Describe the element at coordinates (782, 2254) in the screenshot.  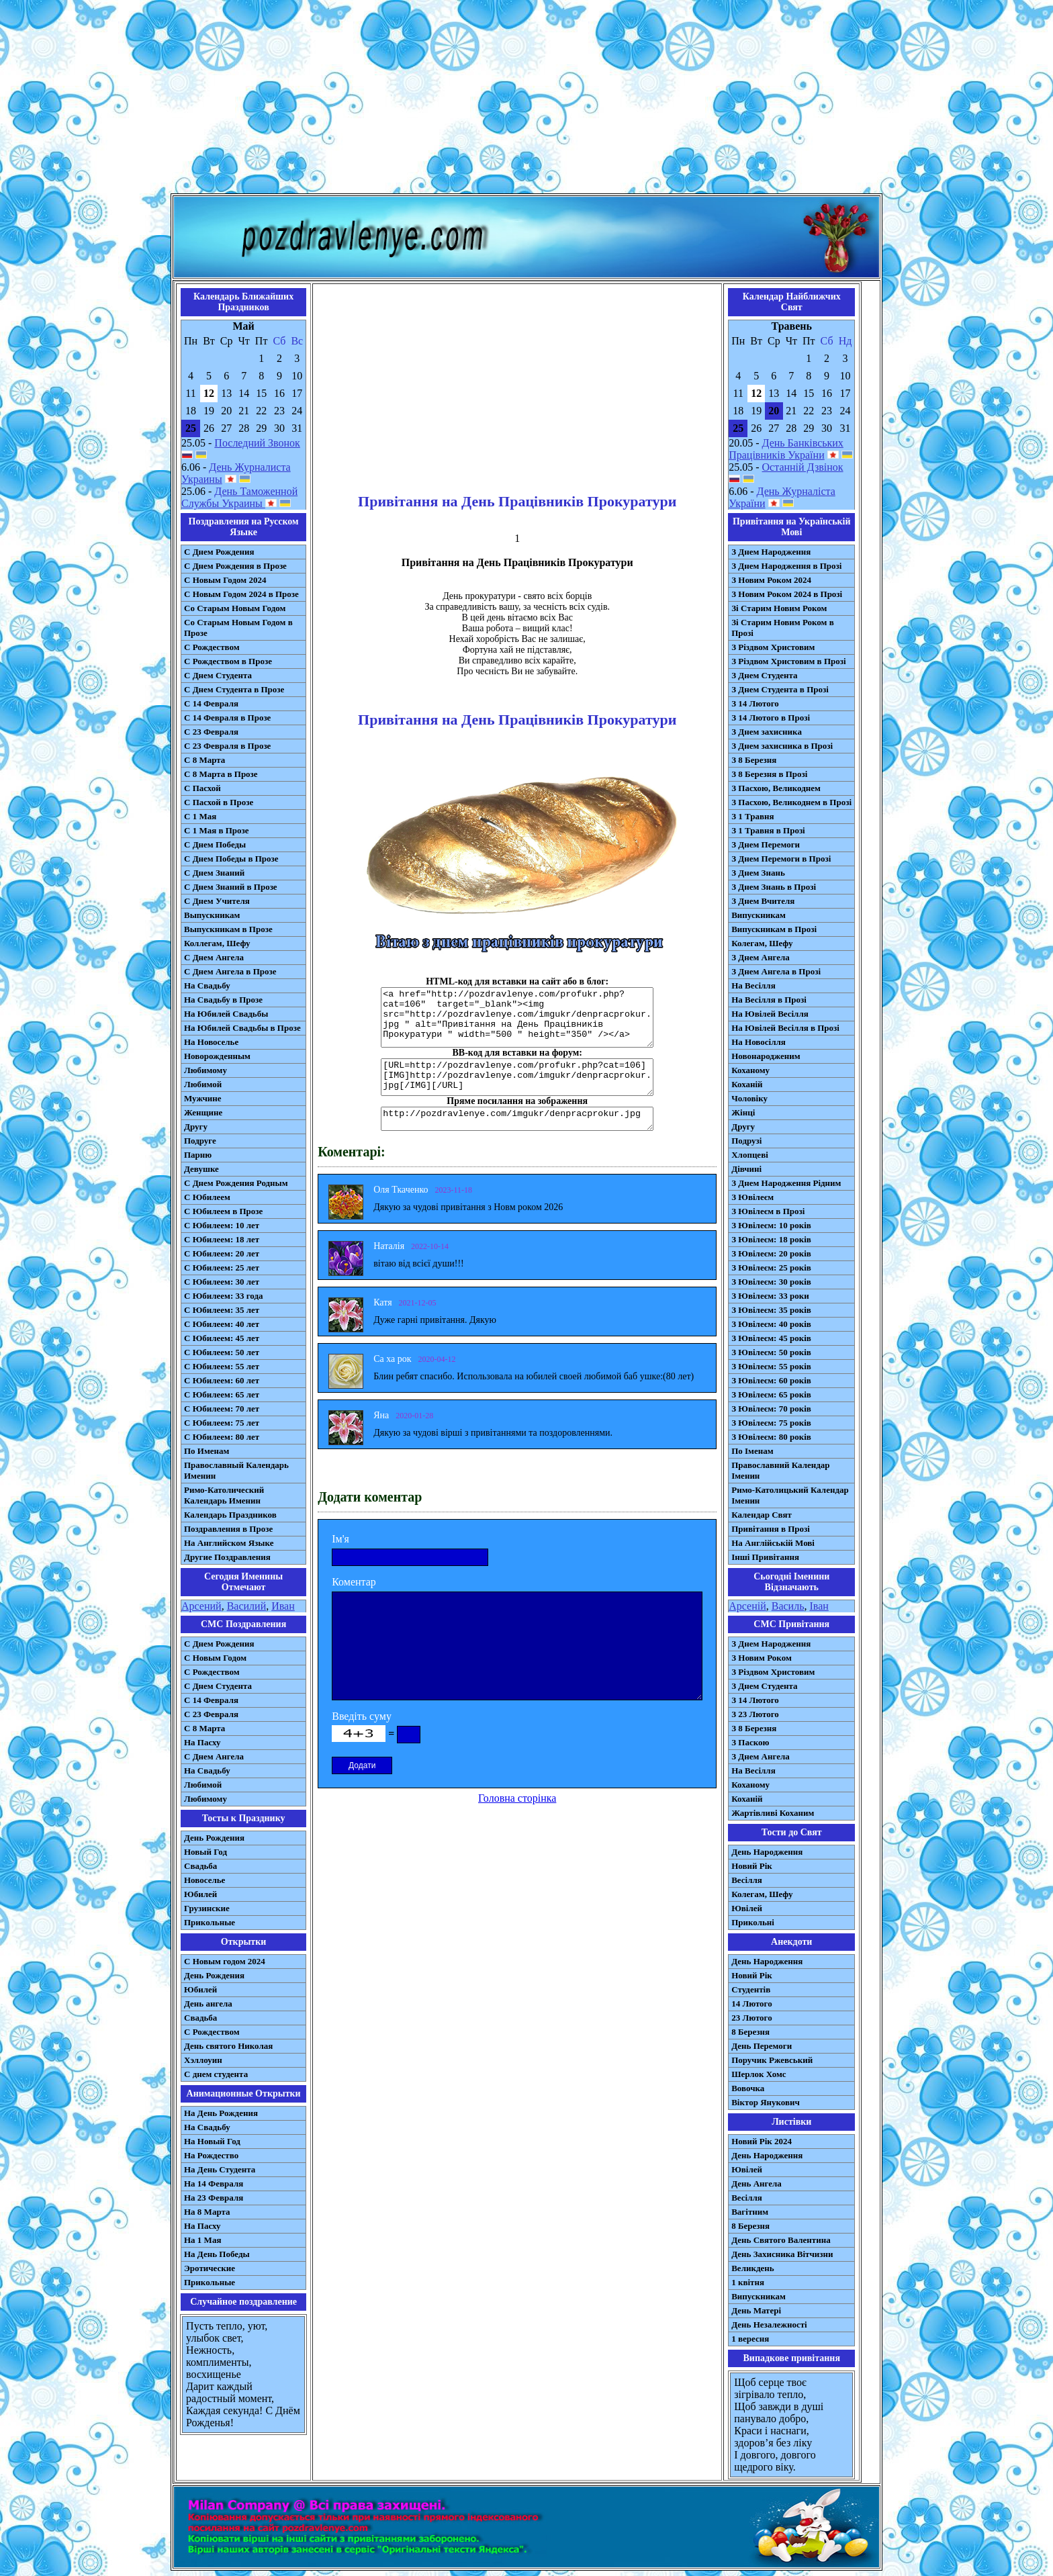
I see `День Захисника Вітчизни` at that location.